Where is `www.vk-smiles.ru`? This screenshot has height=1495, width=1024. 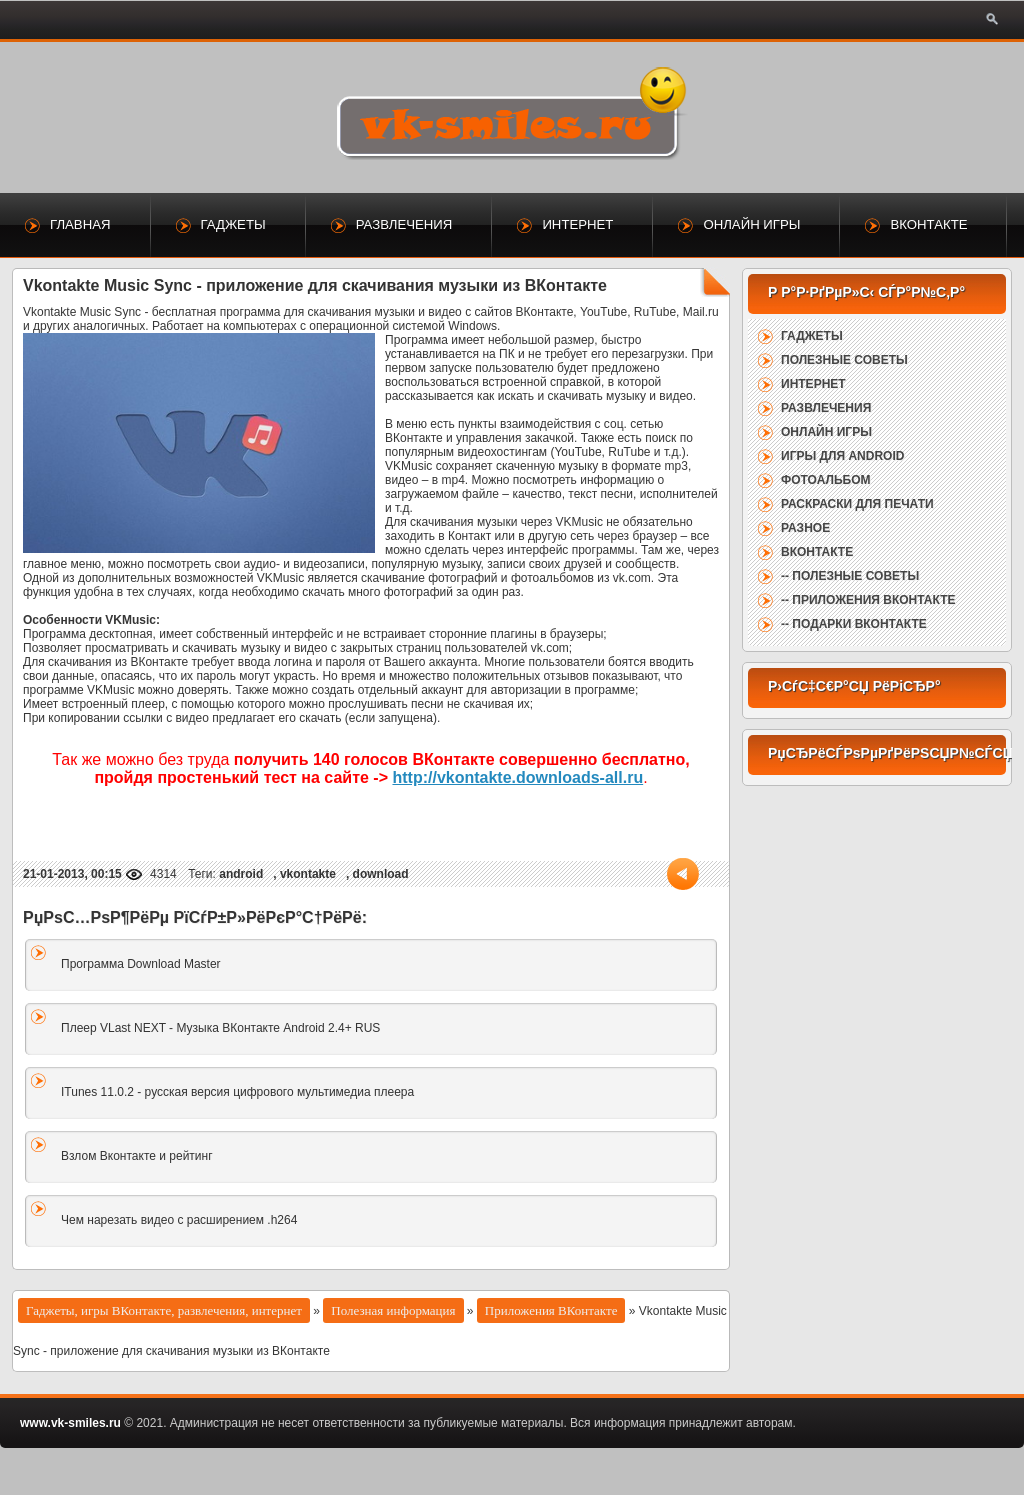 www.vk-smiles.ru is located at coordinates (70, 1423).